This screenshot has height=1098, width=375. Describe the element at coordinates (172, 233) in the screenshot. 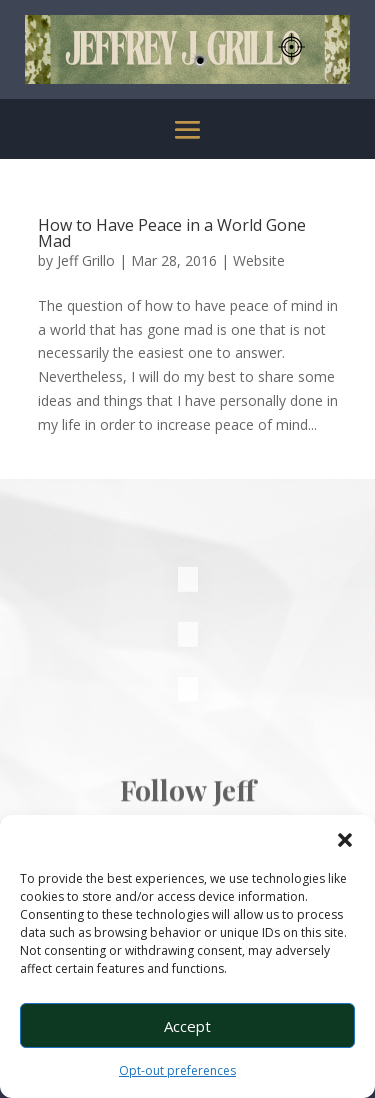

I see `How to Have Peace in a World Gone Mad` at that location.